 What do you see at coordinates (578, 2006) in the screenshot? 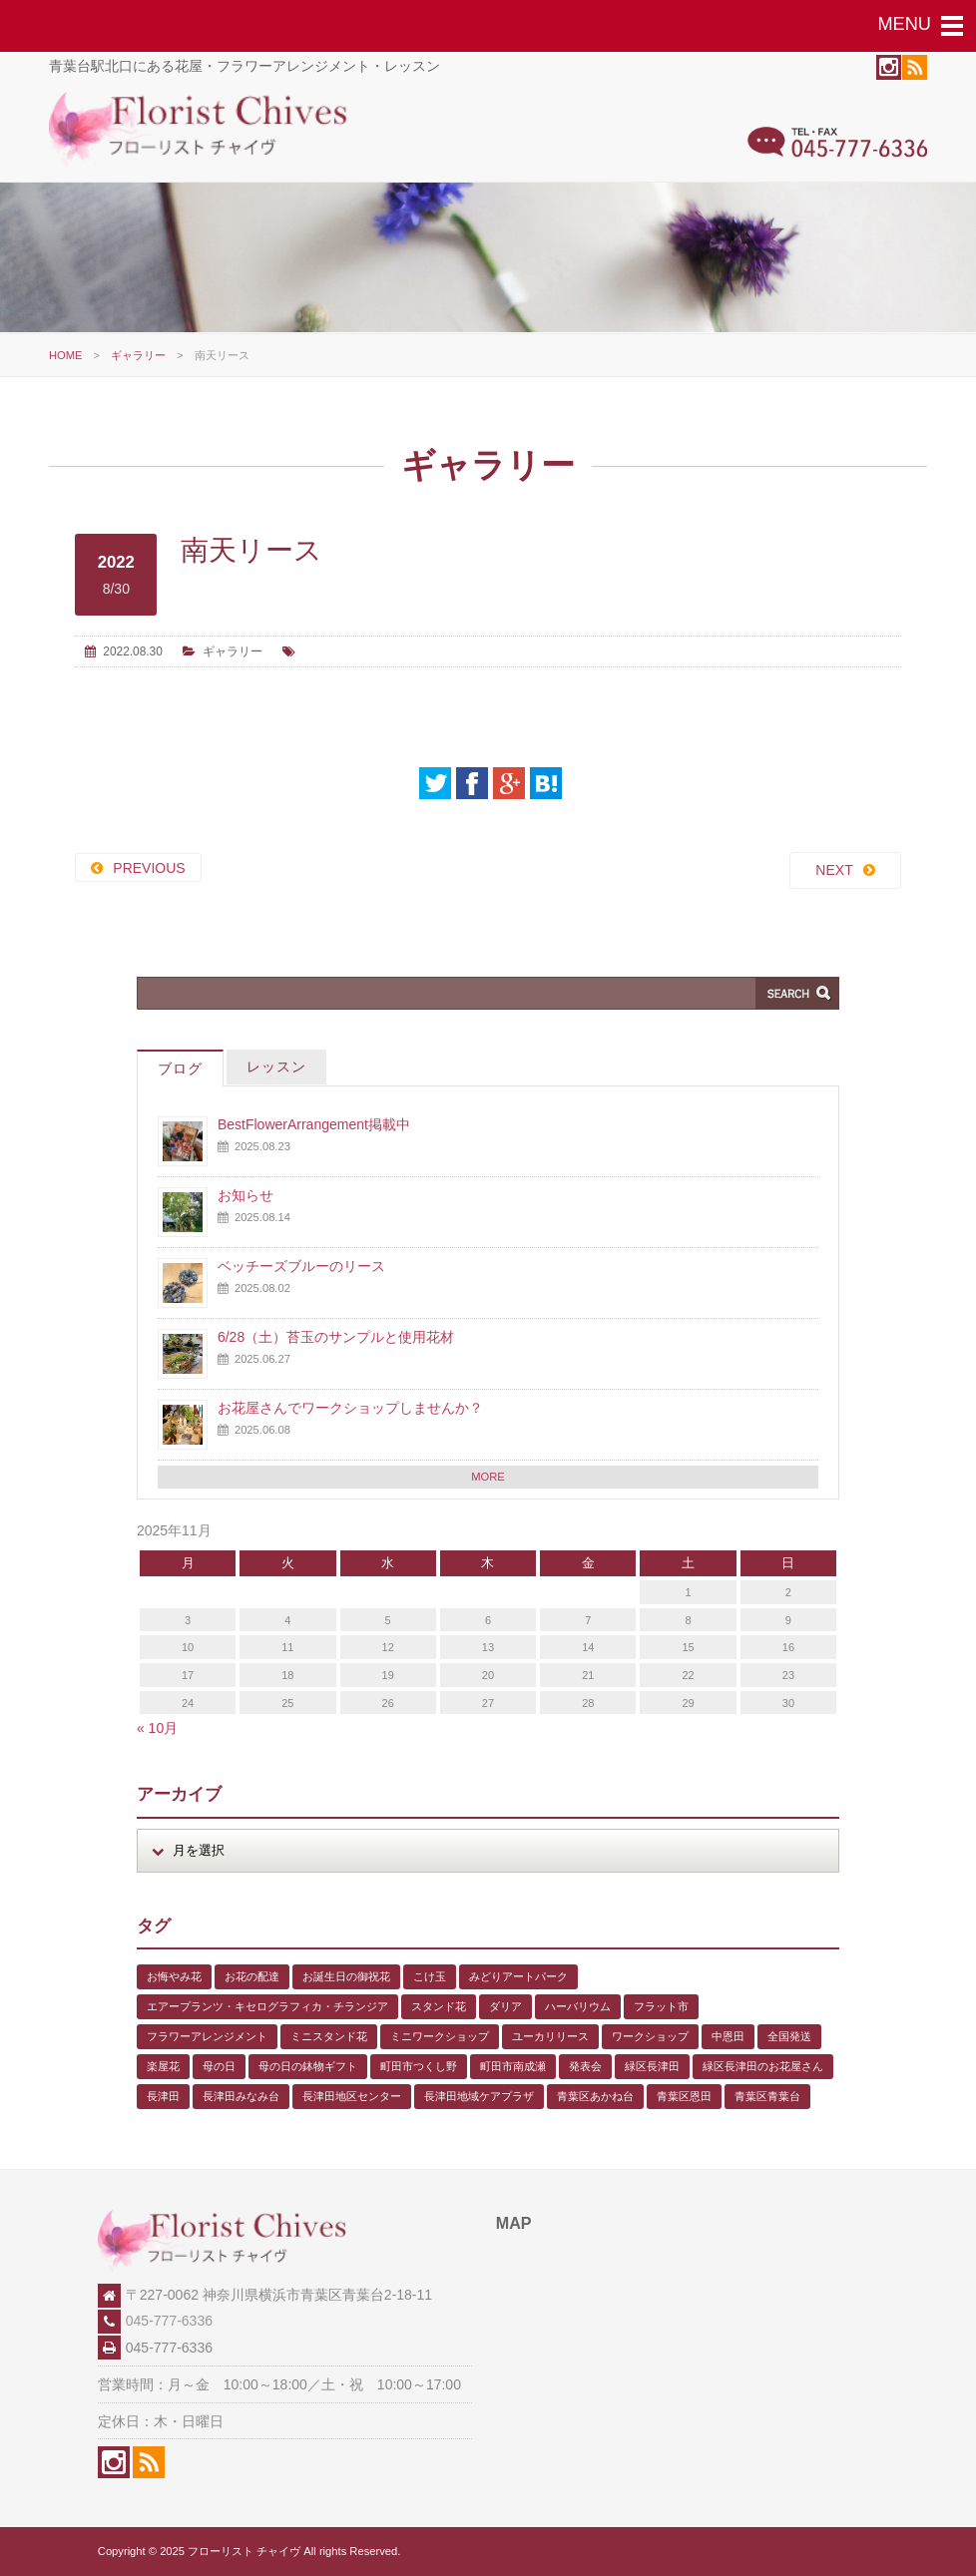
I see `ハーバリウム [ハーバリウム (5個の項目)]` at bounding box center [578, 2006].